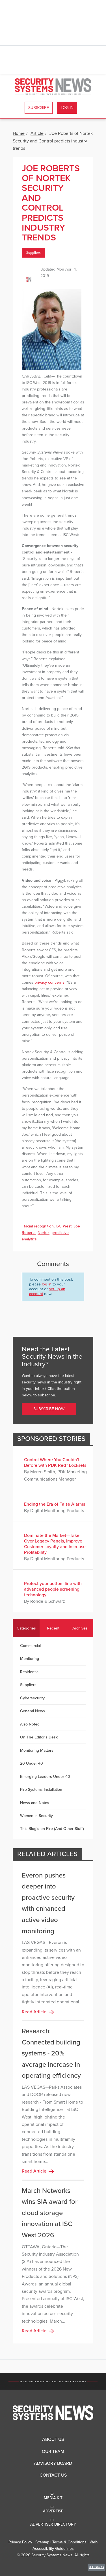  What do you see at coordinates (36, 1750) in the screenshot?
I see `Monitoring Matters` at bounding box center [36, 1750].